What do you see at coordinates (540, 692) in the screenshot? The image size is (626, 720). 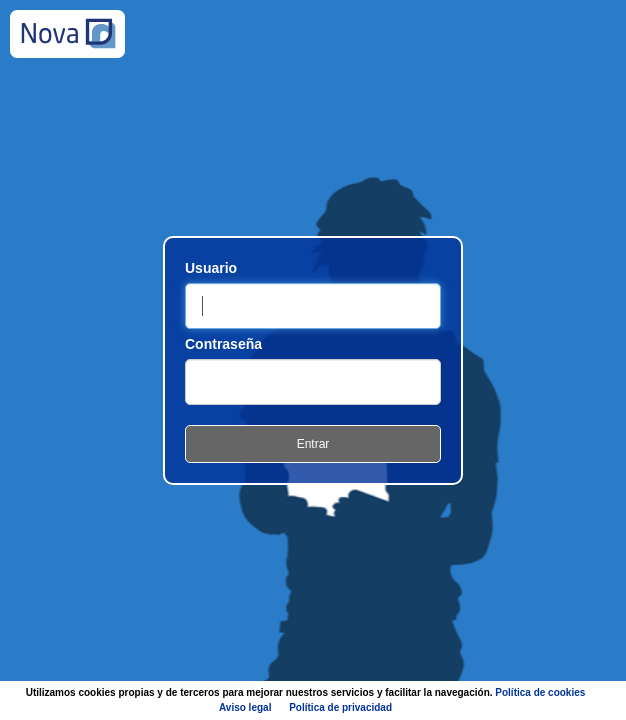 I see `Política de cookies` at bounding box center [540, 692].